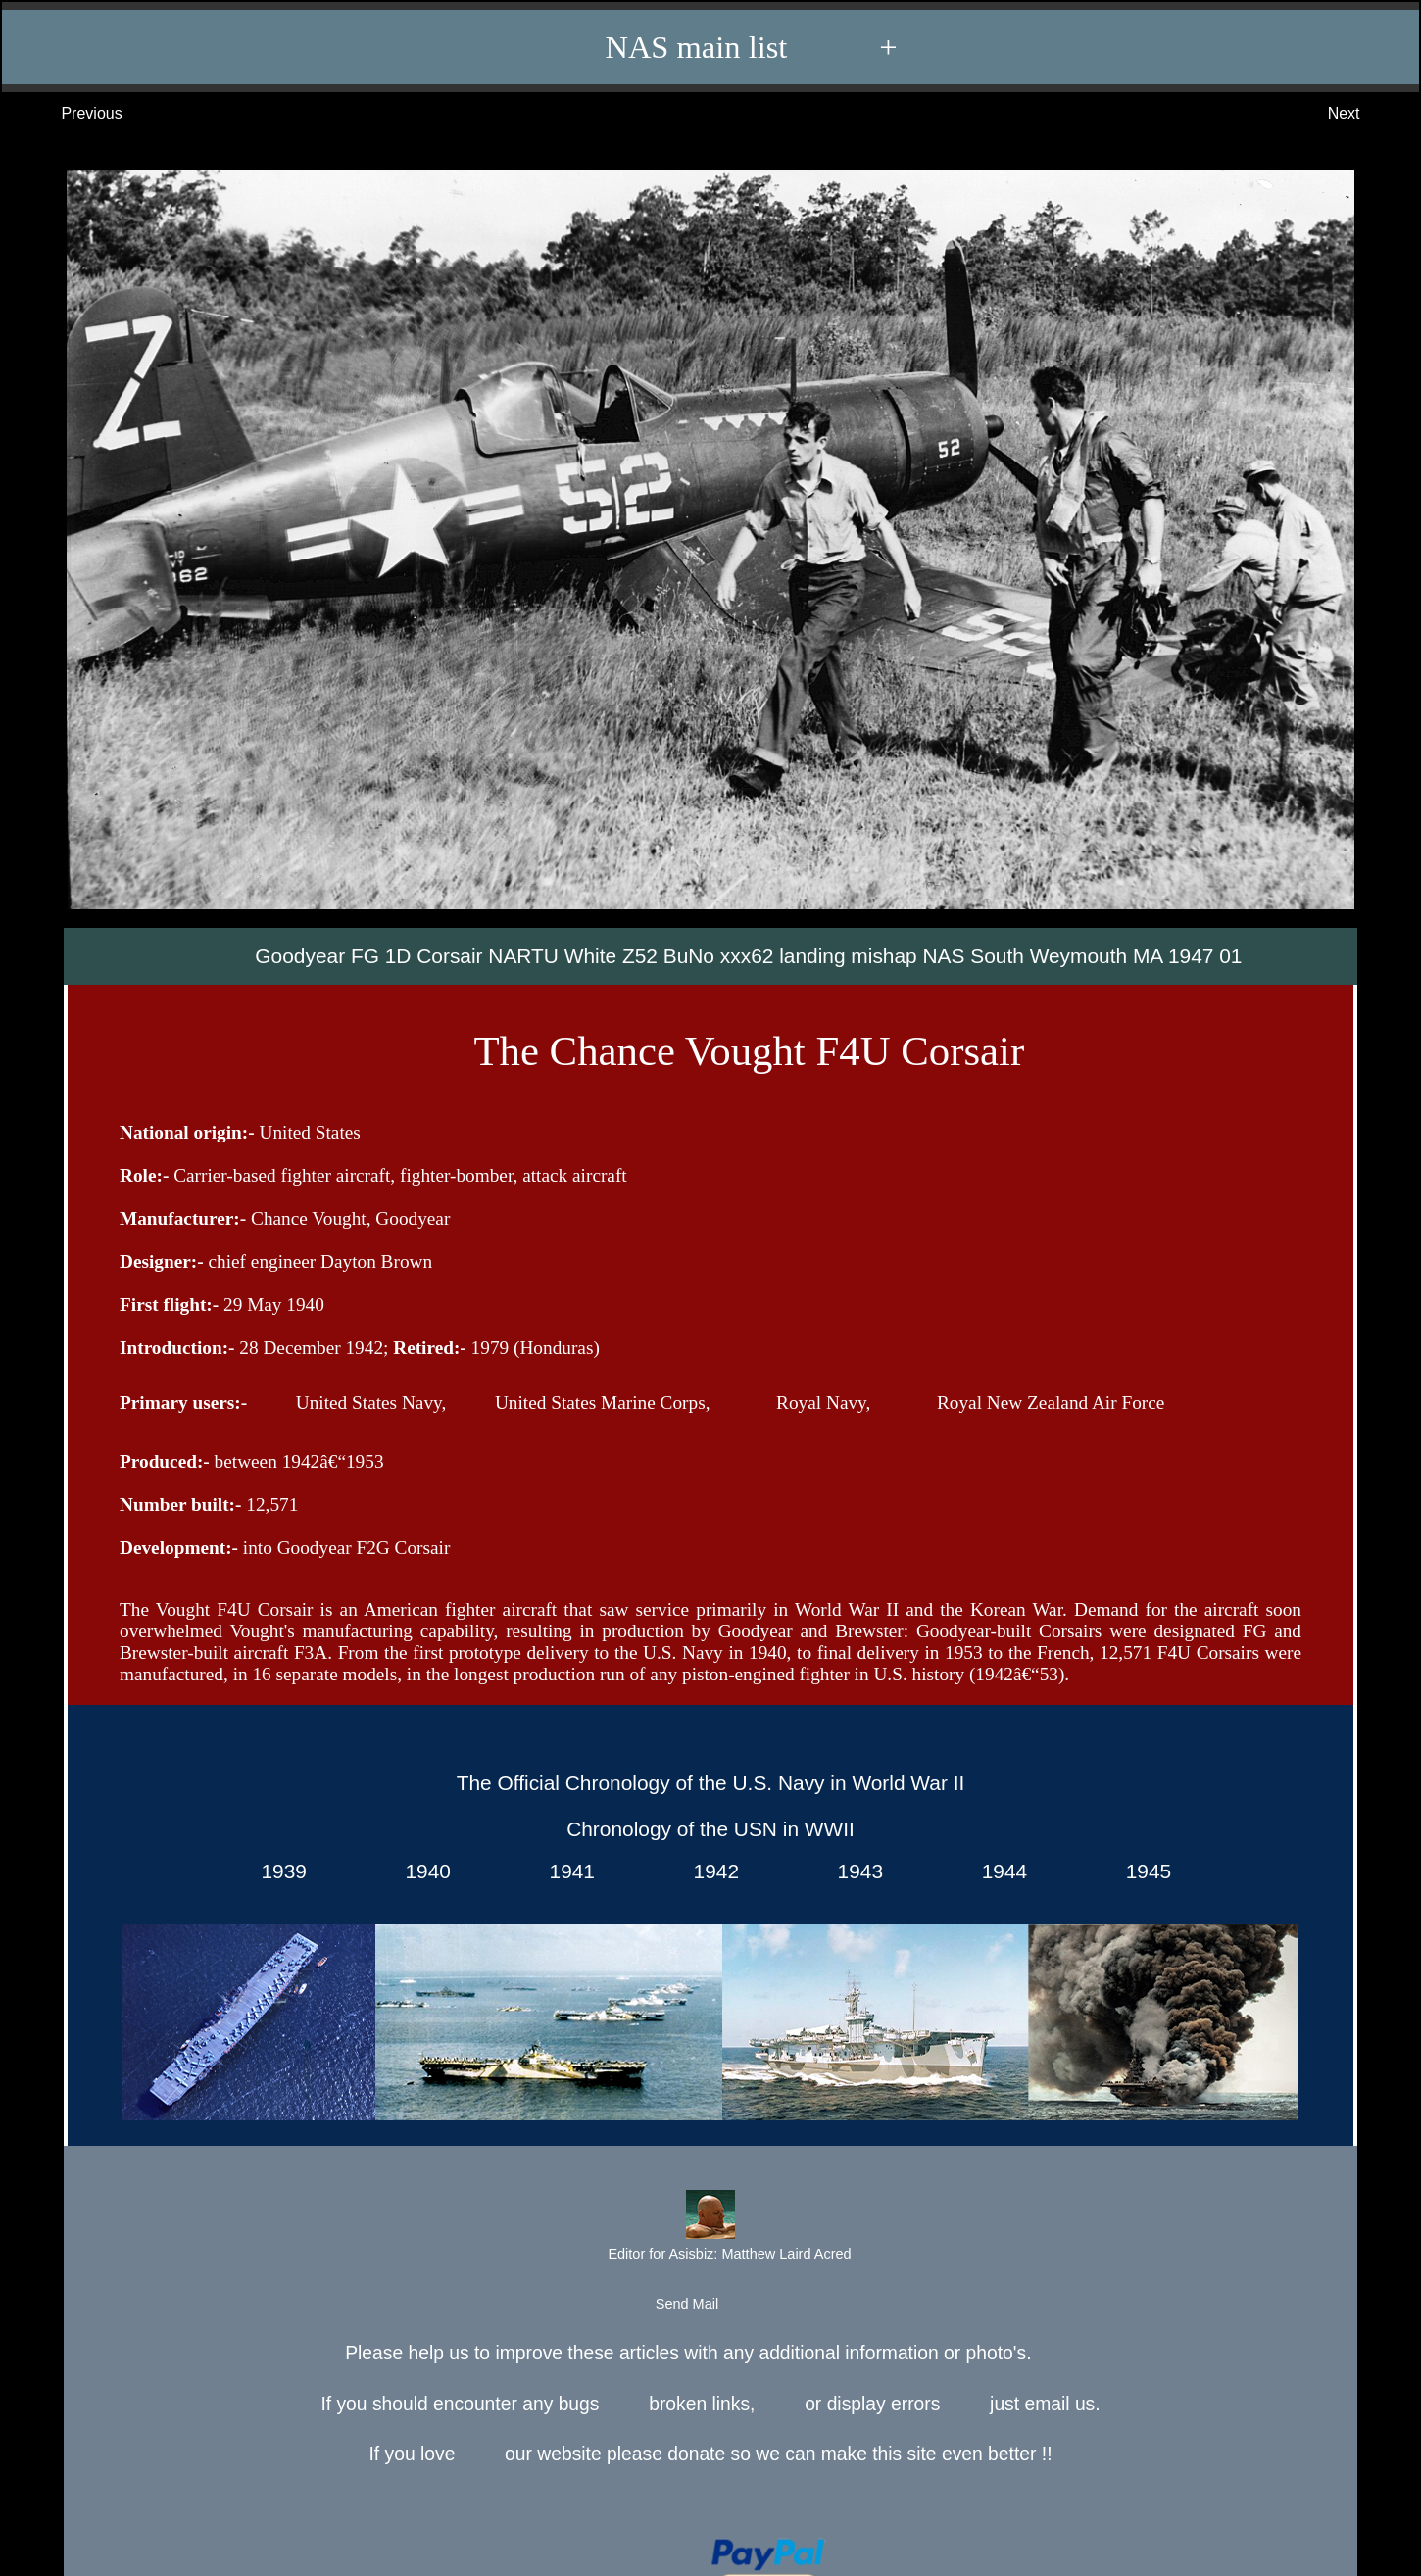  What do you see at coordinates (1363, 113) in the screenshot?
I see `Next` at bounding box center [1363, 113].